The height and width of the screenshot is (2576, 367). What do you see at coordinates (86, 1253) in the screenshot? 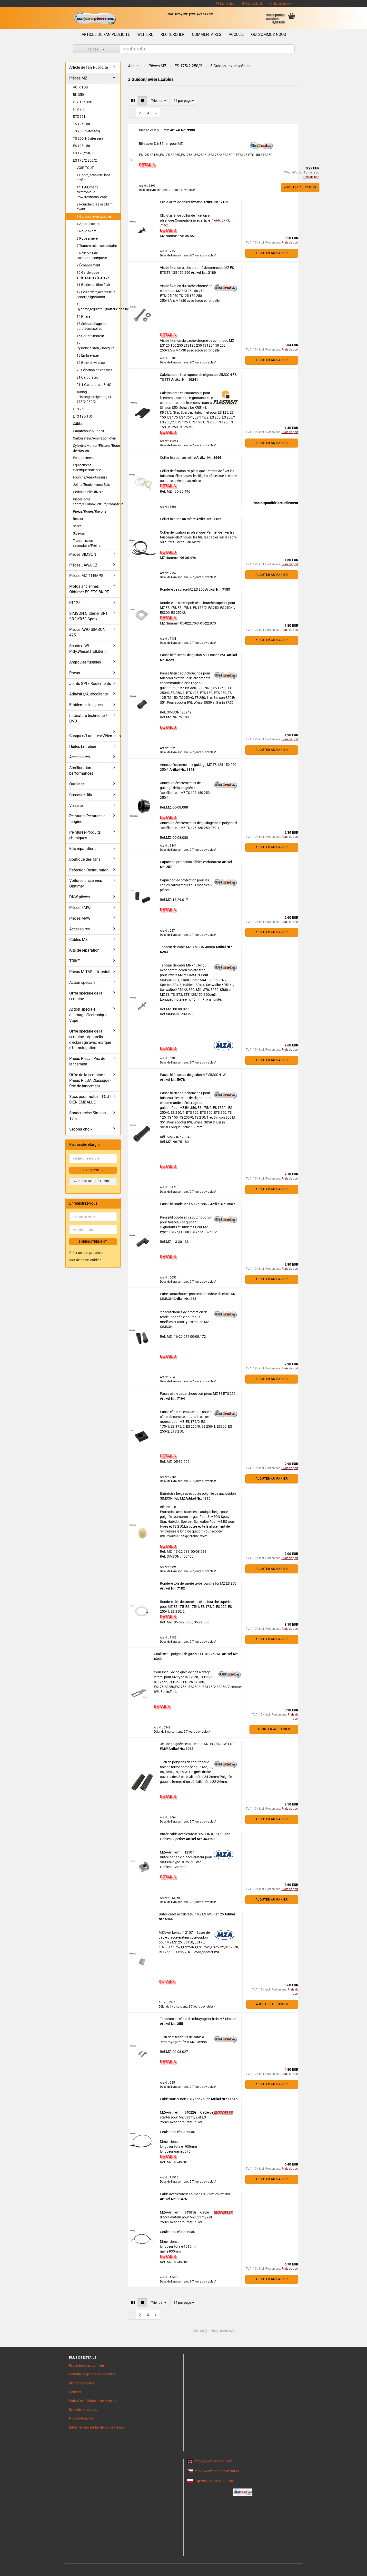
I see `Créer un compte client` at bounding box center [86, 1253].